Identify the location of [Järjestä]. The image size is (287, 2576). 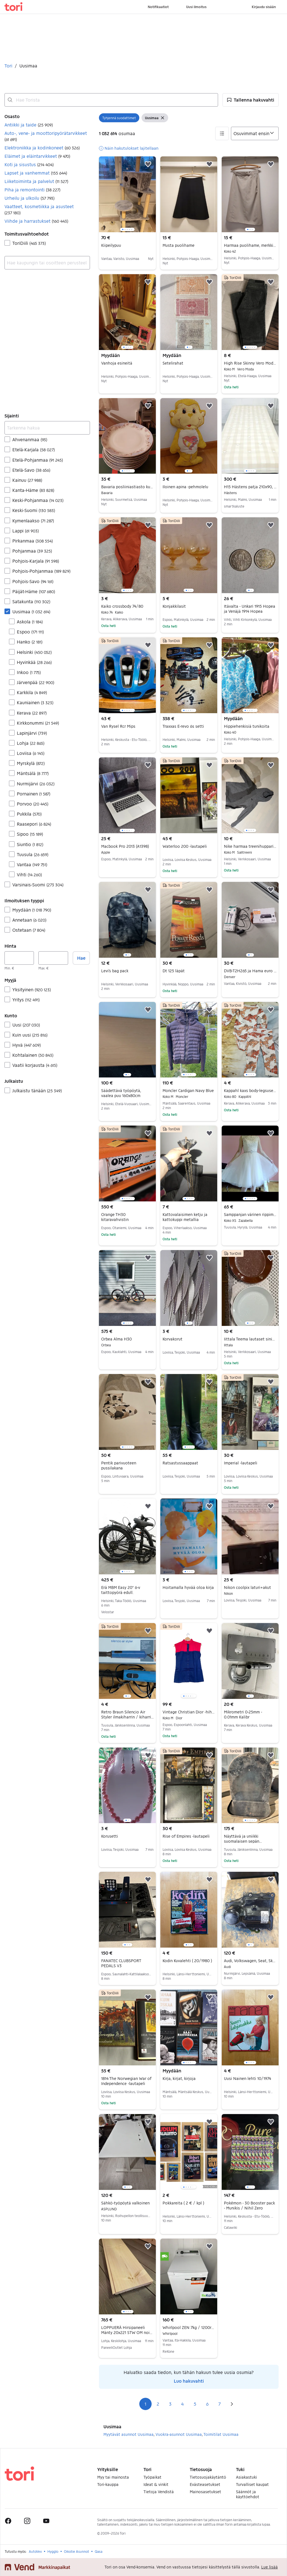
(255, 133).